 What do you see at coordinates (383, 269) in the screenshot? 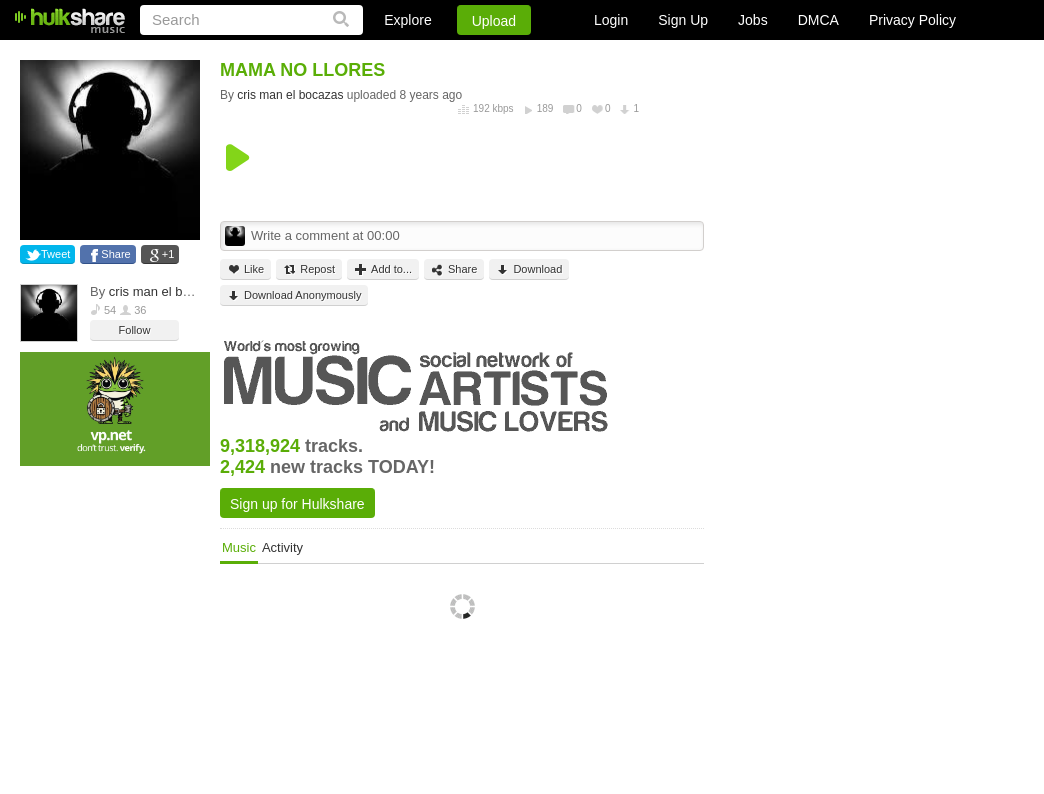
I see `Add to...` at bounding box center [383, 269].